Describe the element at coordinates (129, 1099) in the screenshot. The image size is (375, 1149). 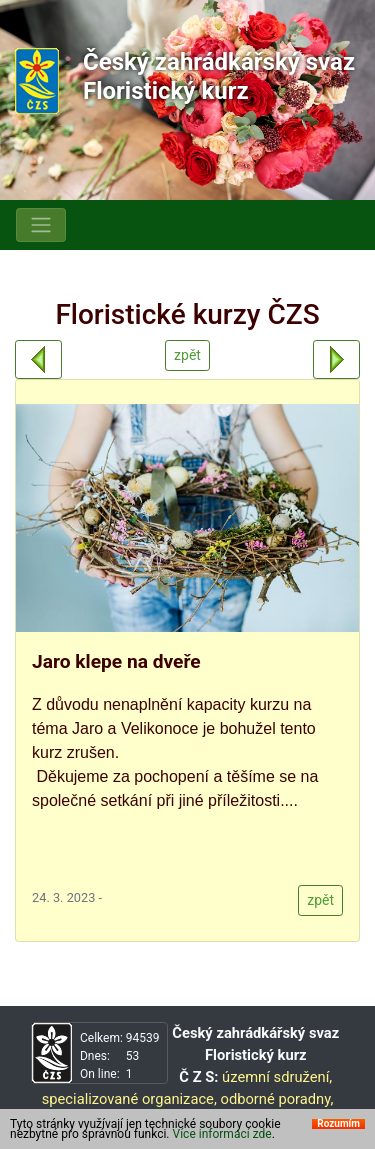
I see `specializované organizace,` at that location.